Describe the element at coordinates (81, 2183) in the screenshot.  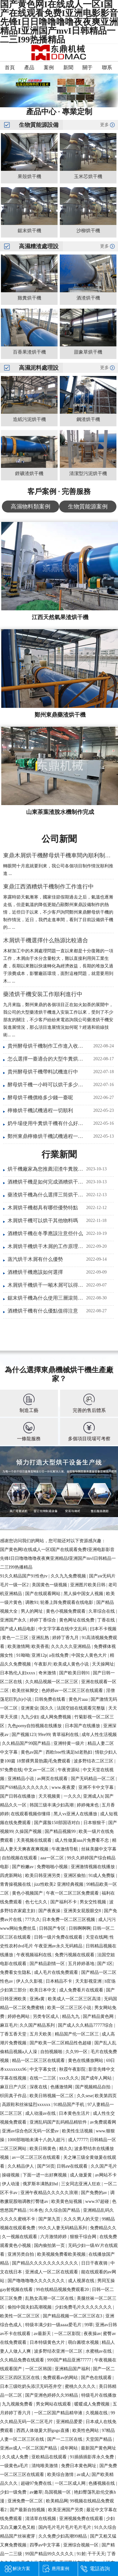
I see `三女同志亚洲人狂欢` at that location.